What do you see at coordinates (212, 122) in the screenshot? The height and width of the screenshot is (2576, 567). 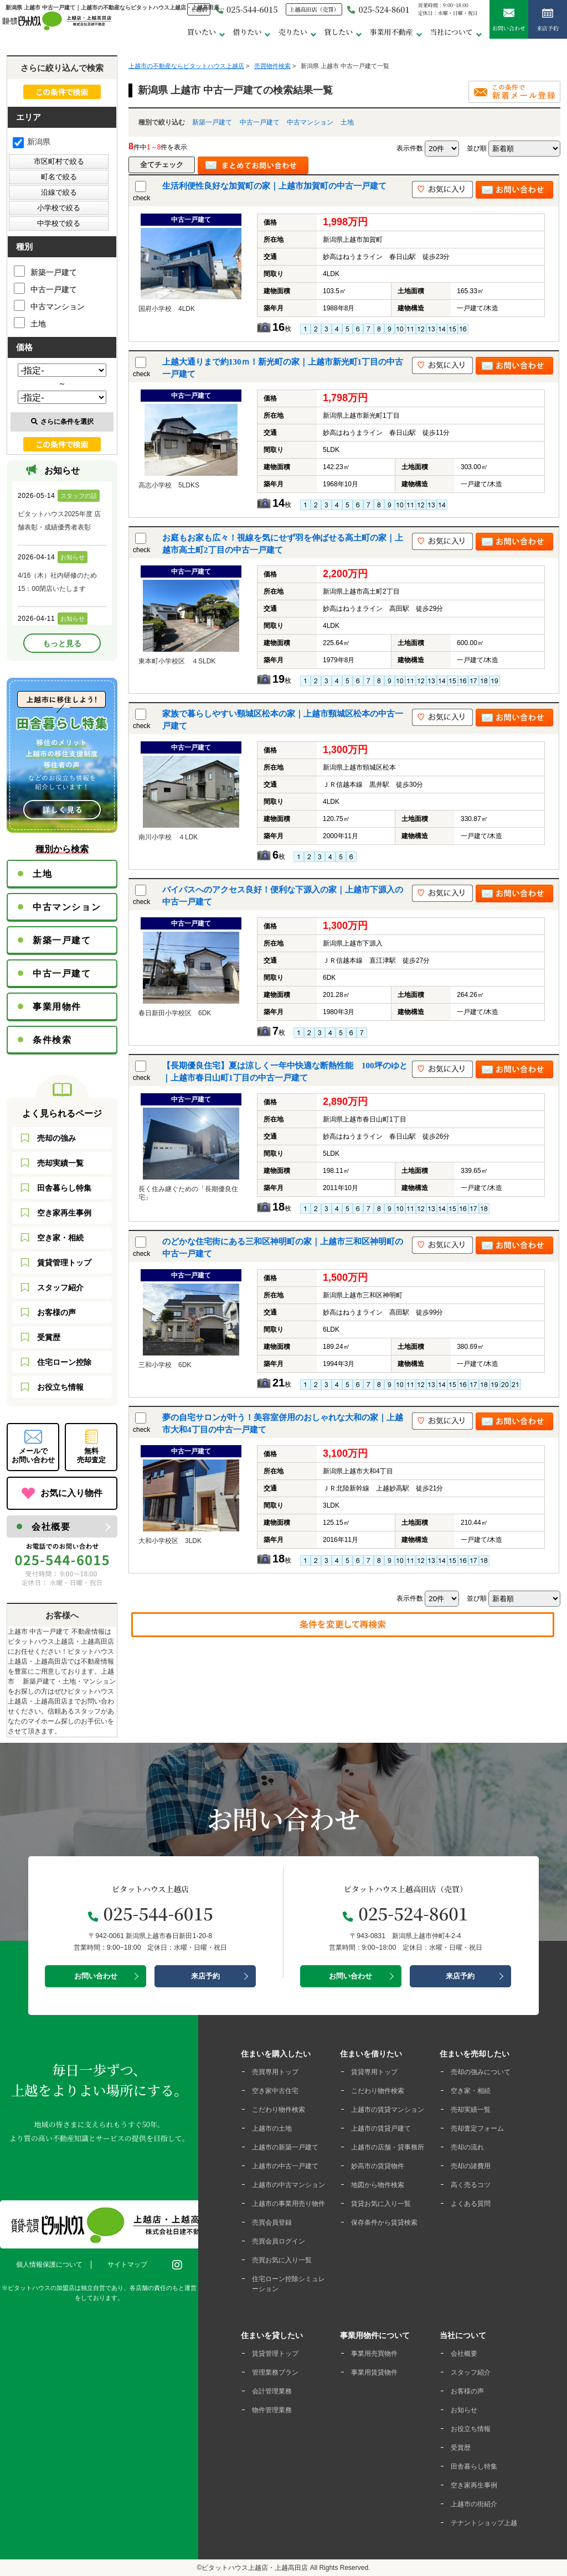 I see `新築一戸建て` at bounding box center [212, 122].